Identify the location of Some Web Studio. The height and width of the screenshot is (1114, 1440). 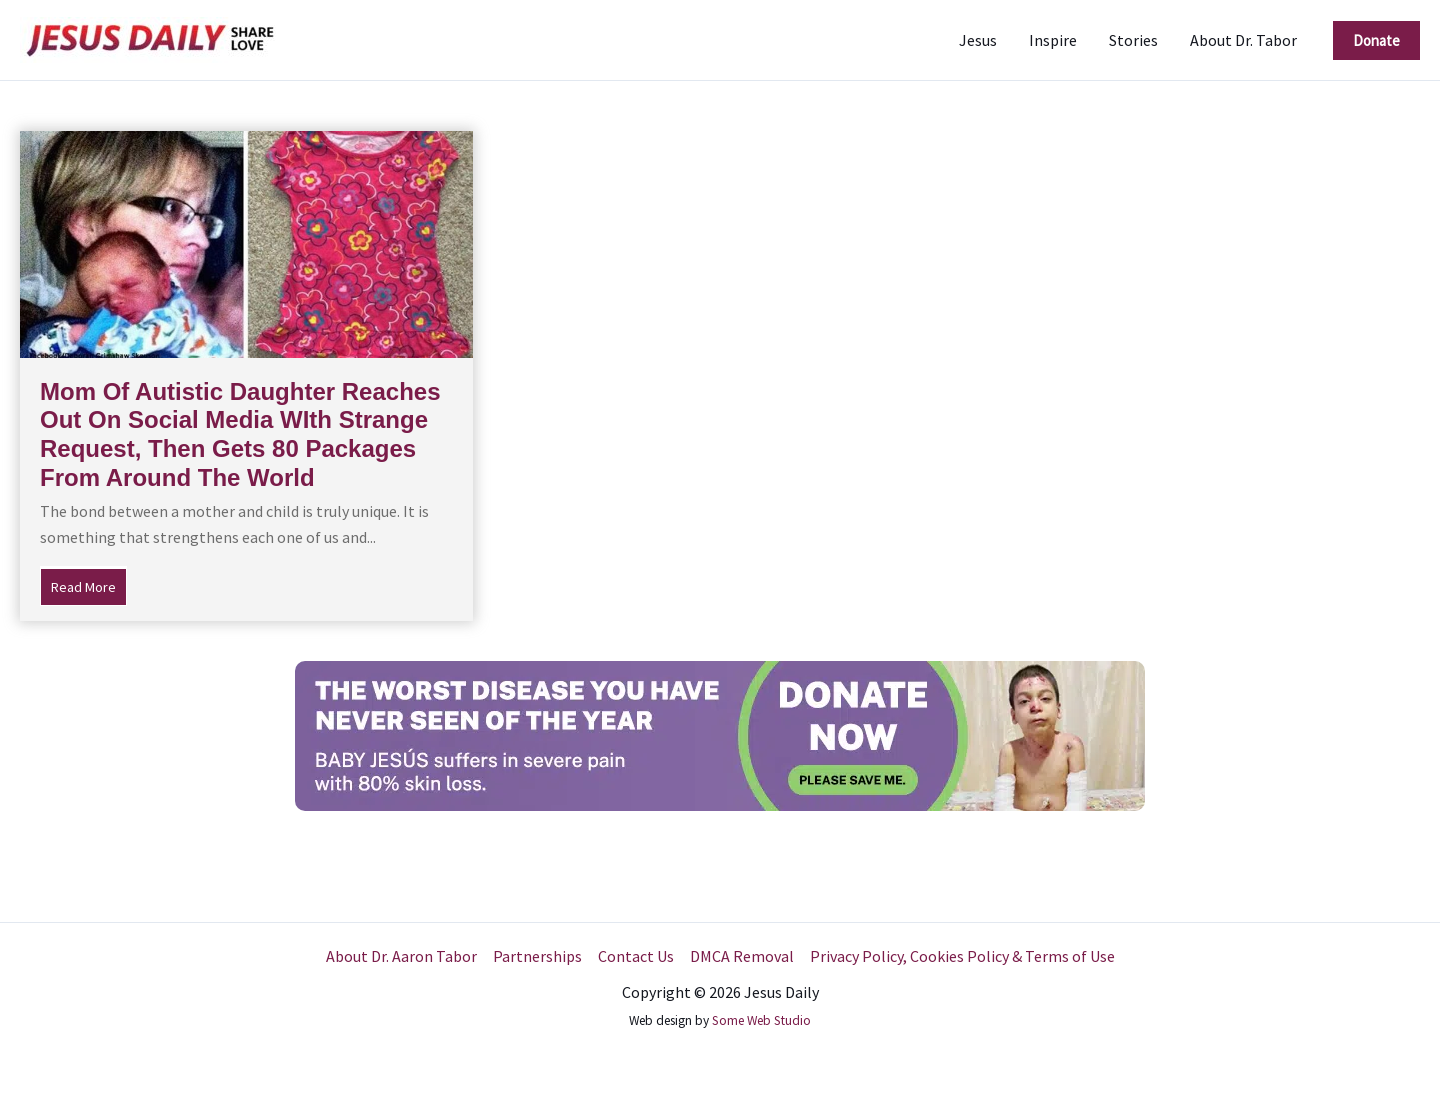
(761, 1020).